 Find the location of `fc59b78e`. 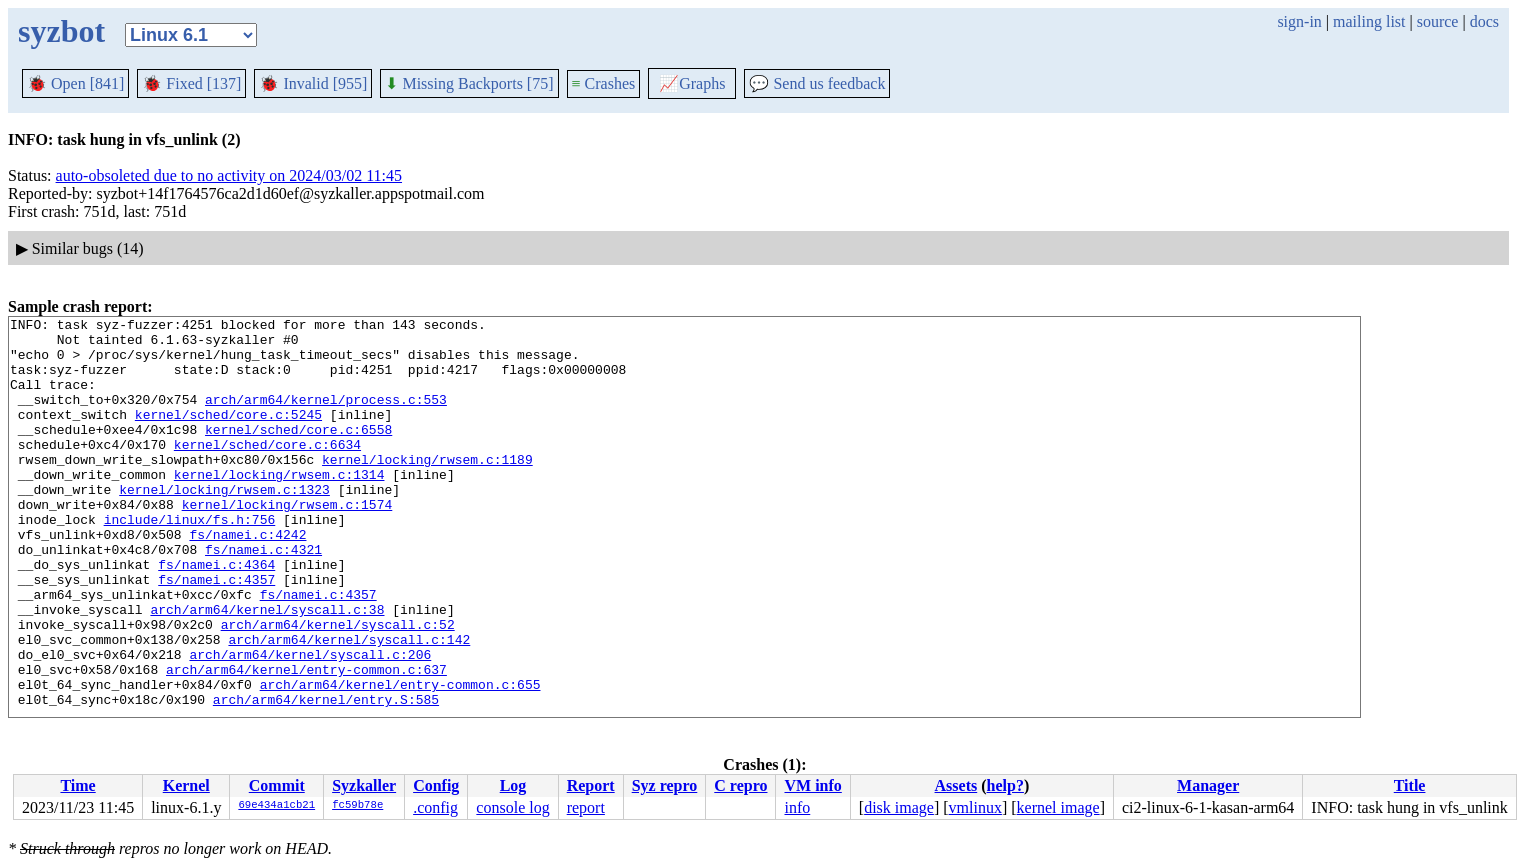

fc59b78e is located at coordinates (357, 806).